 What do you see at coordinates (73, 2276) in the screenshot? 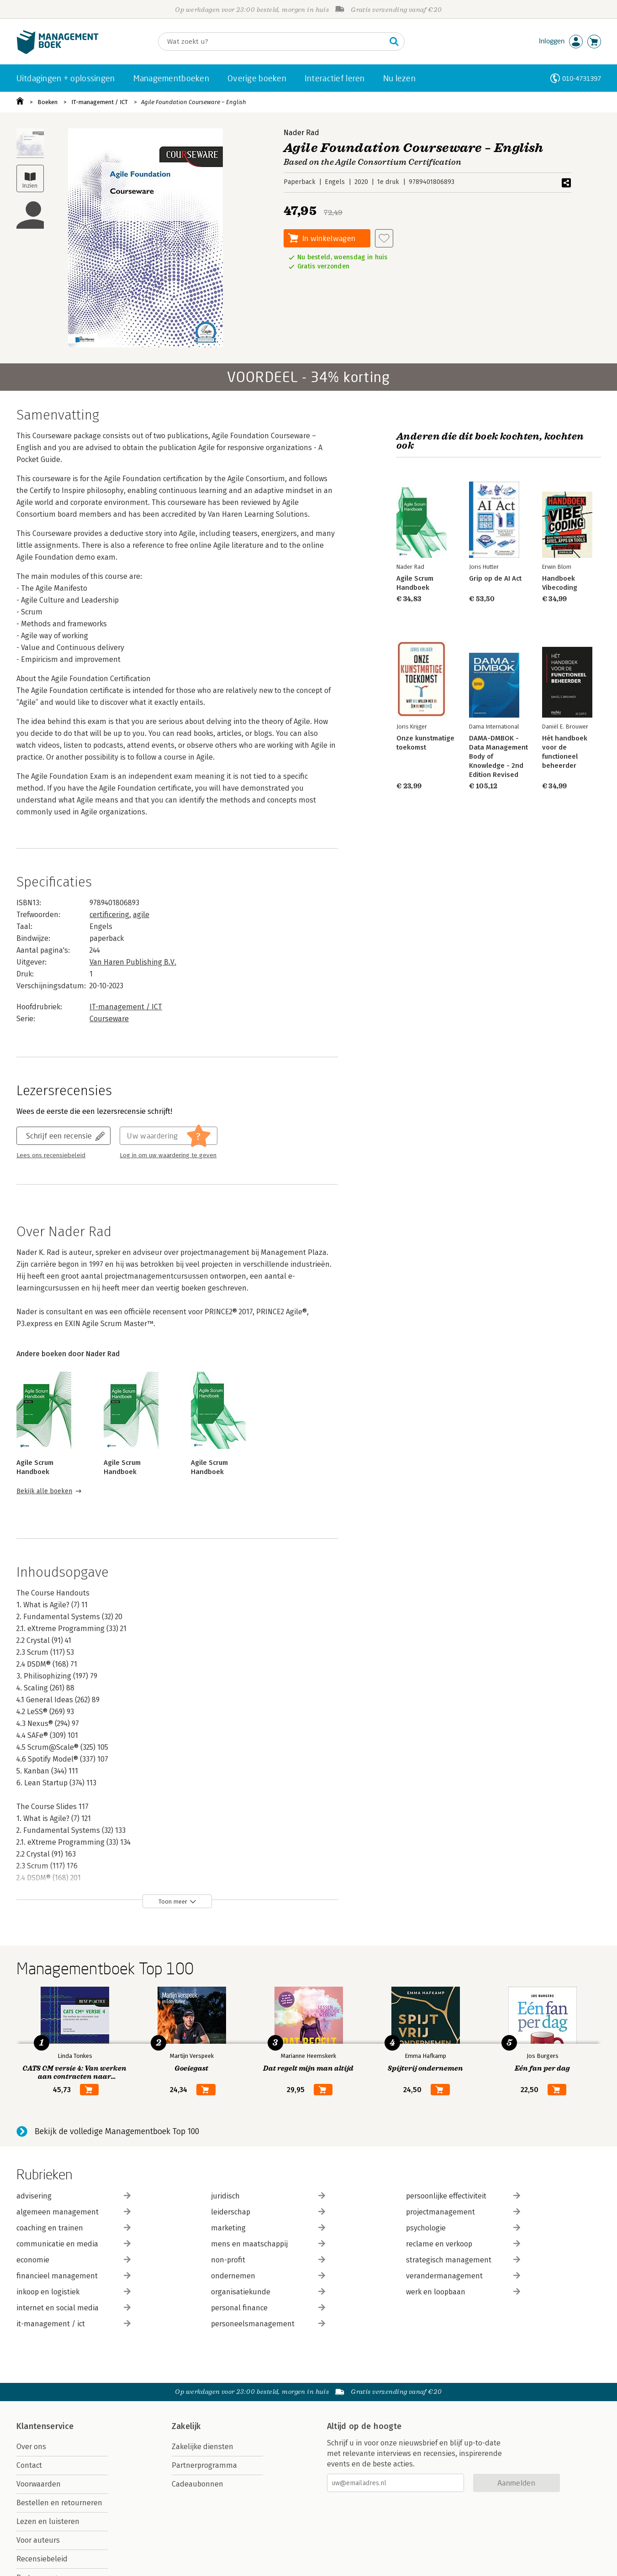
I see `financieel management` at bounding box center [73, 2276].